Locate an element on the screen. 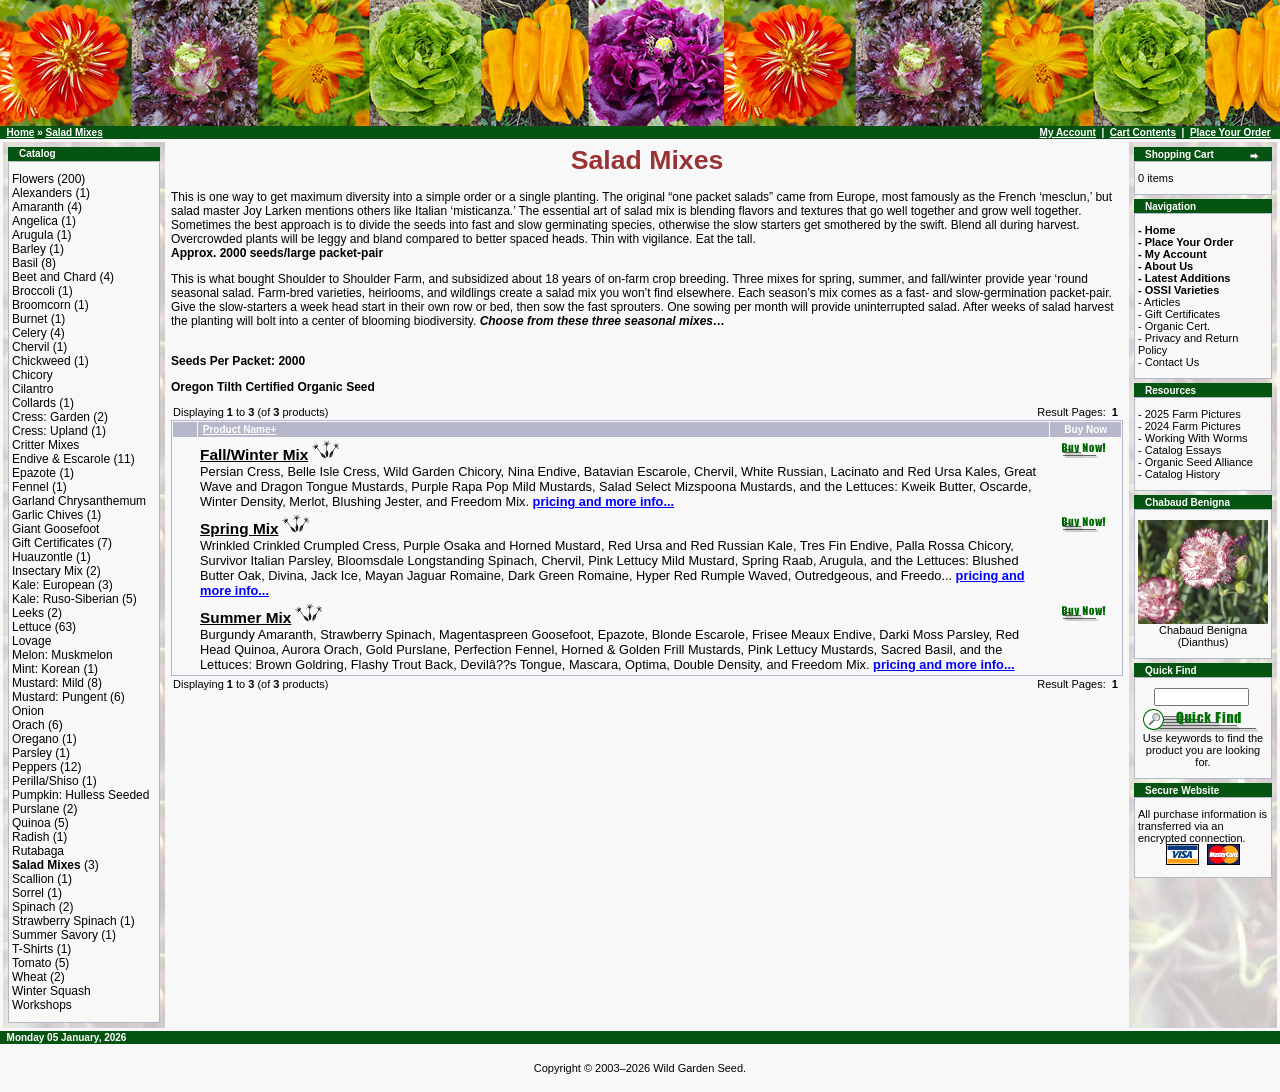 The height and width of the screenshot is (1092, 1280). Summer Savory is located at coordinates (55, 935).